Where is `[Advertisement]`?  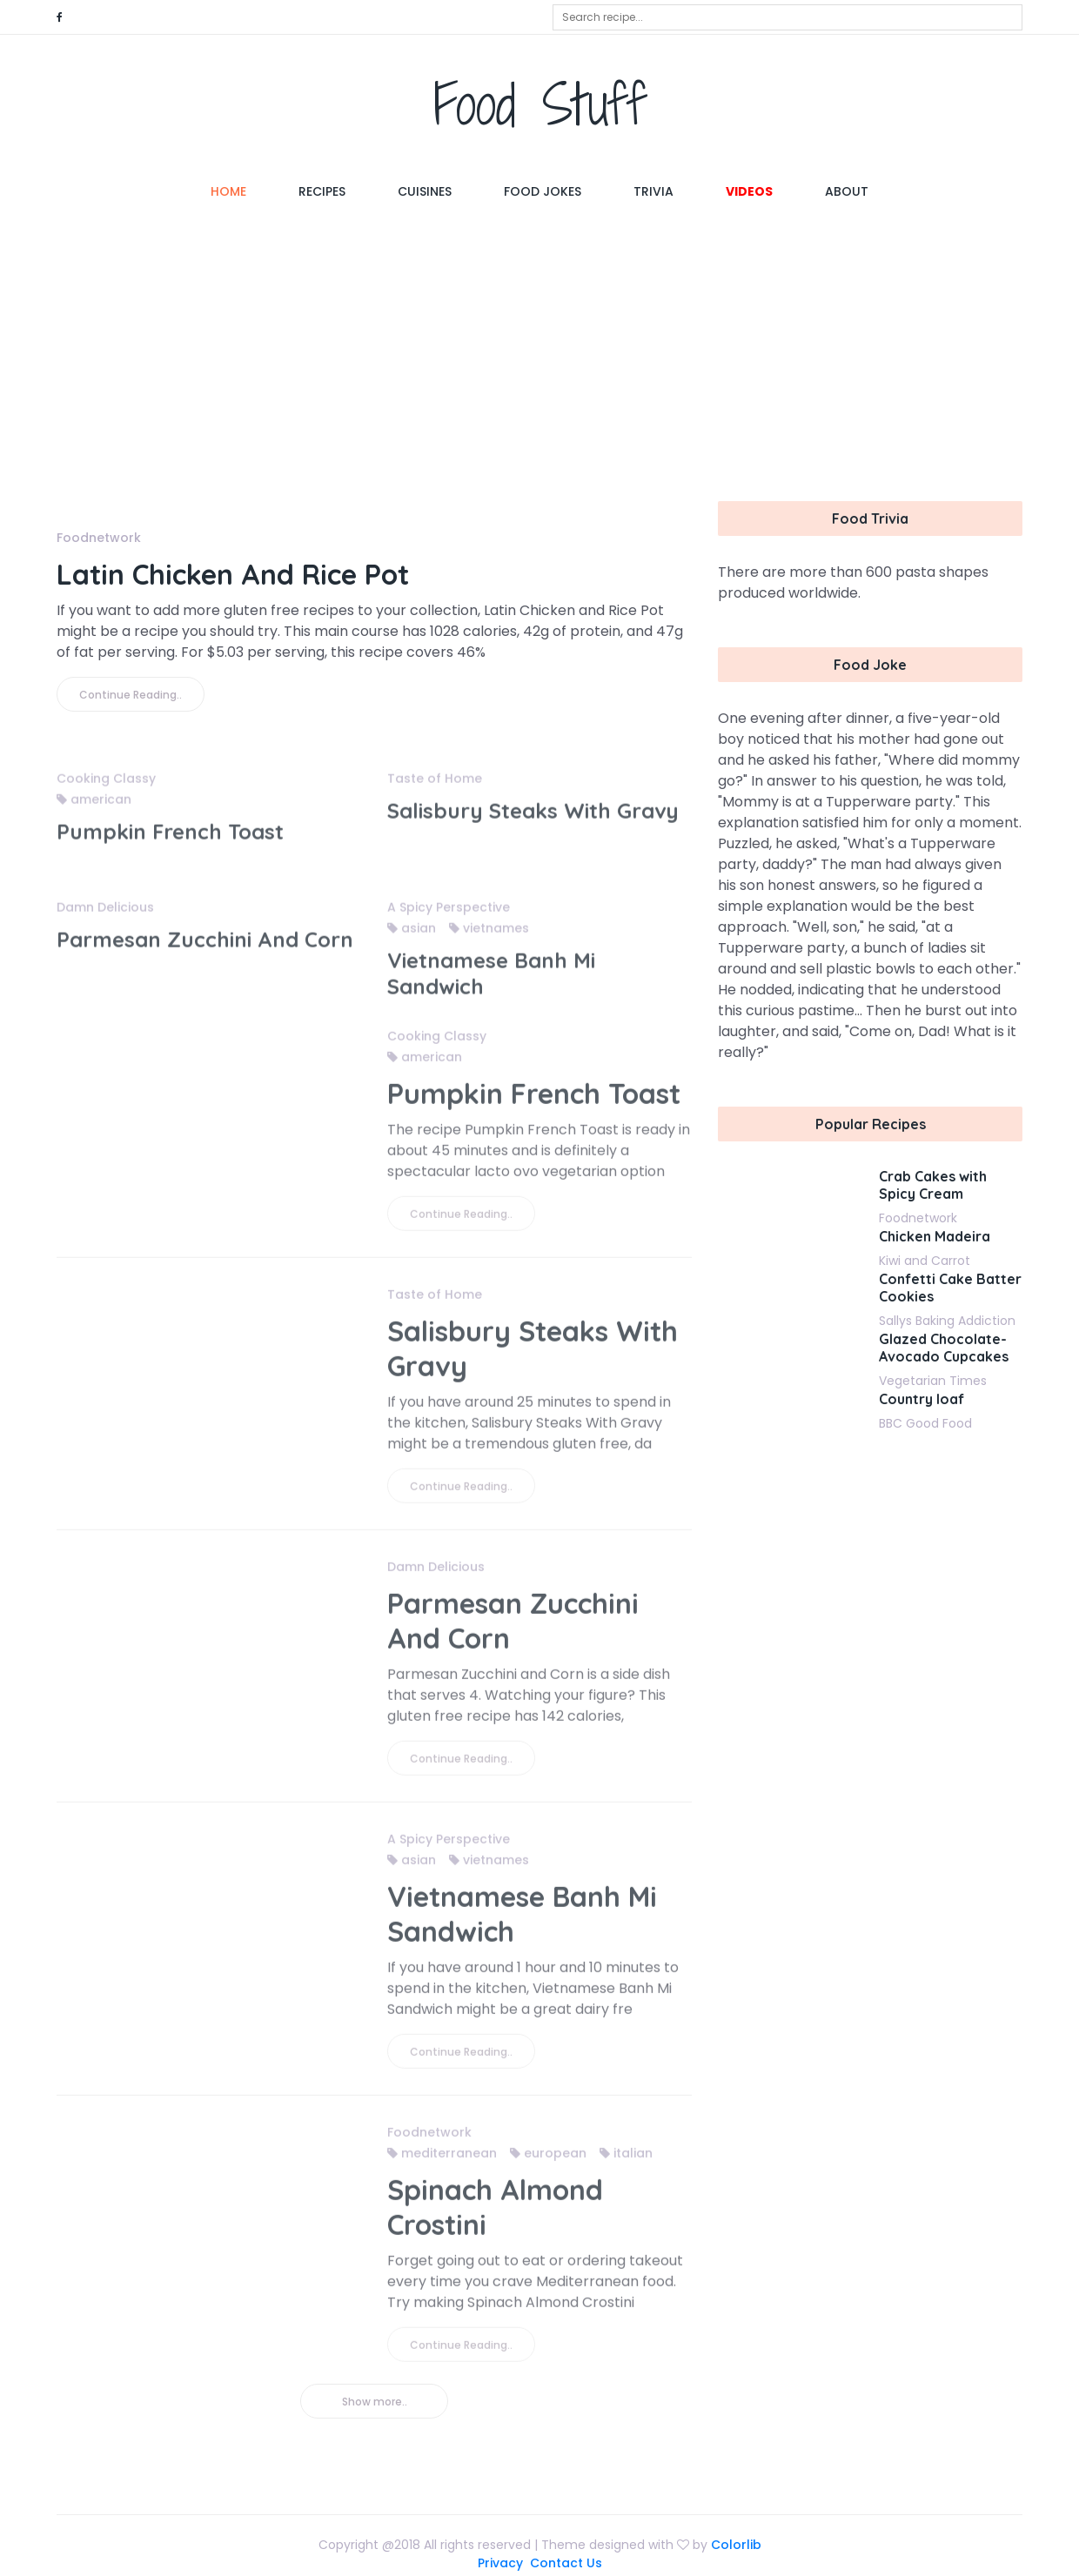
[Advertisement] is located at coordinates (539, 353).